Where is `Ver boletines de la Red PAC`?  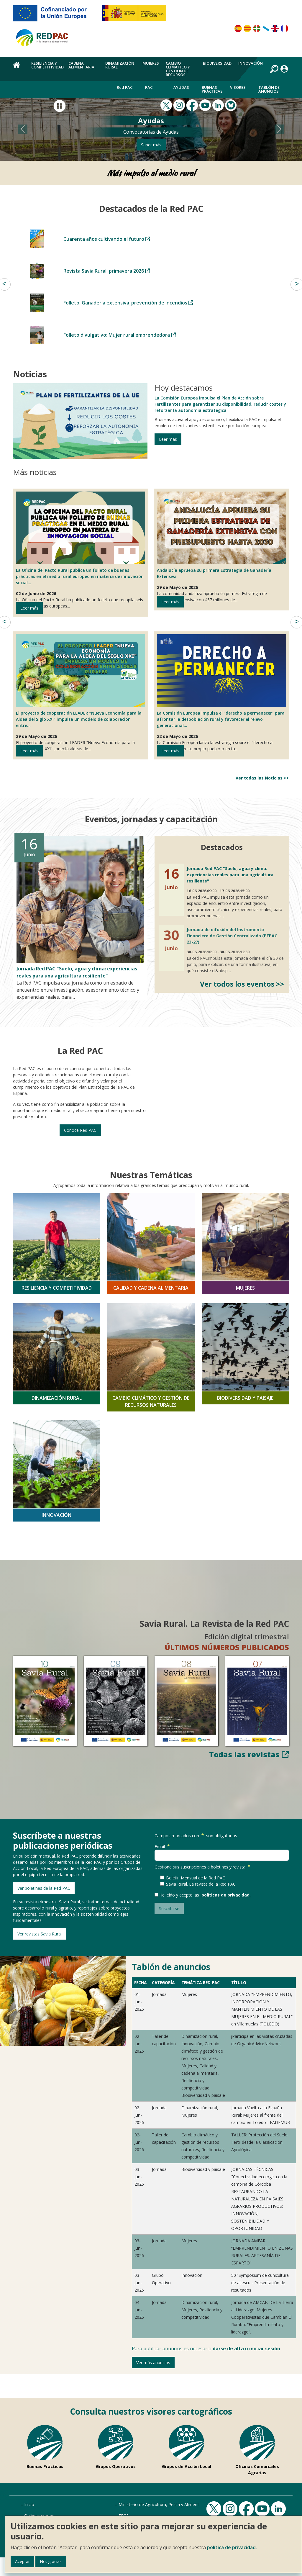
Ver boletines de la Red PAC is located at coordinates (43, 1888).